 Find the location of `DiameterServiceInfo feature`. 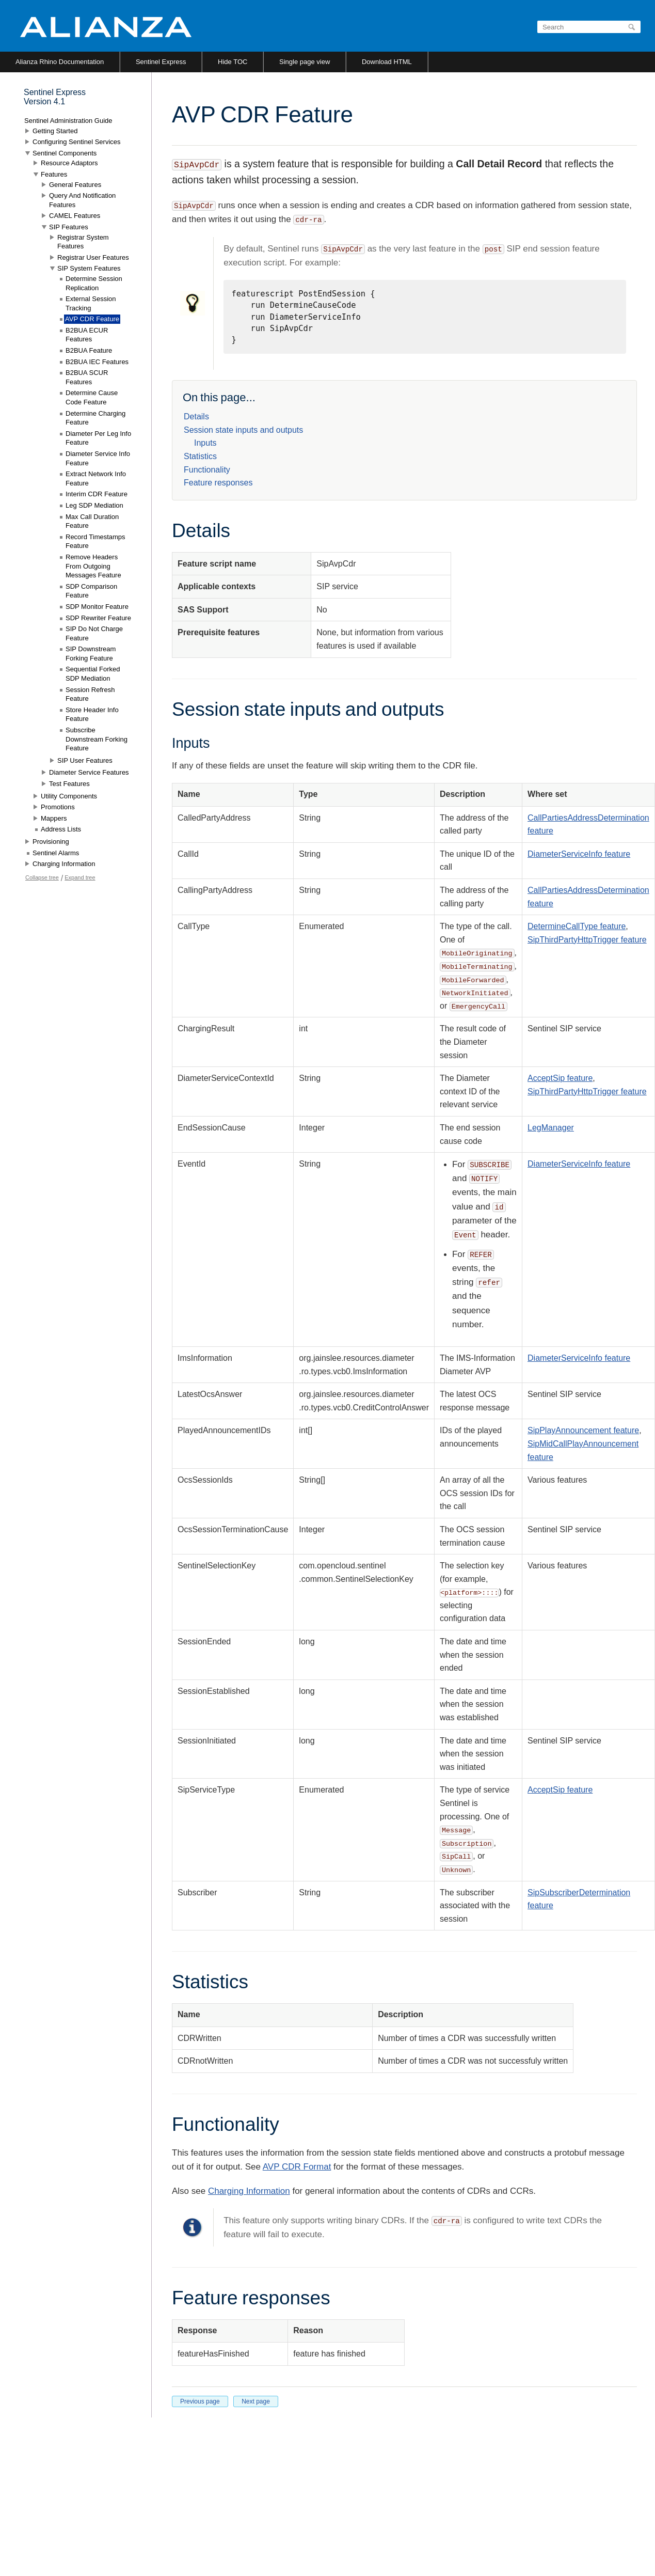

DiameterServiceInfo feature is located at coordinates (579, 854).